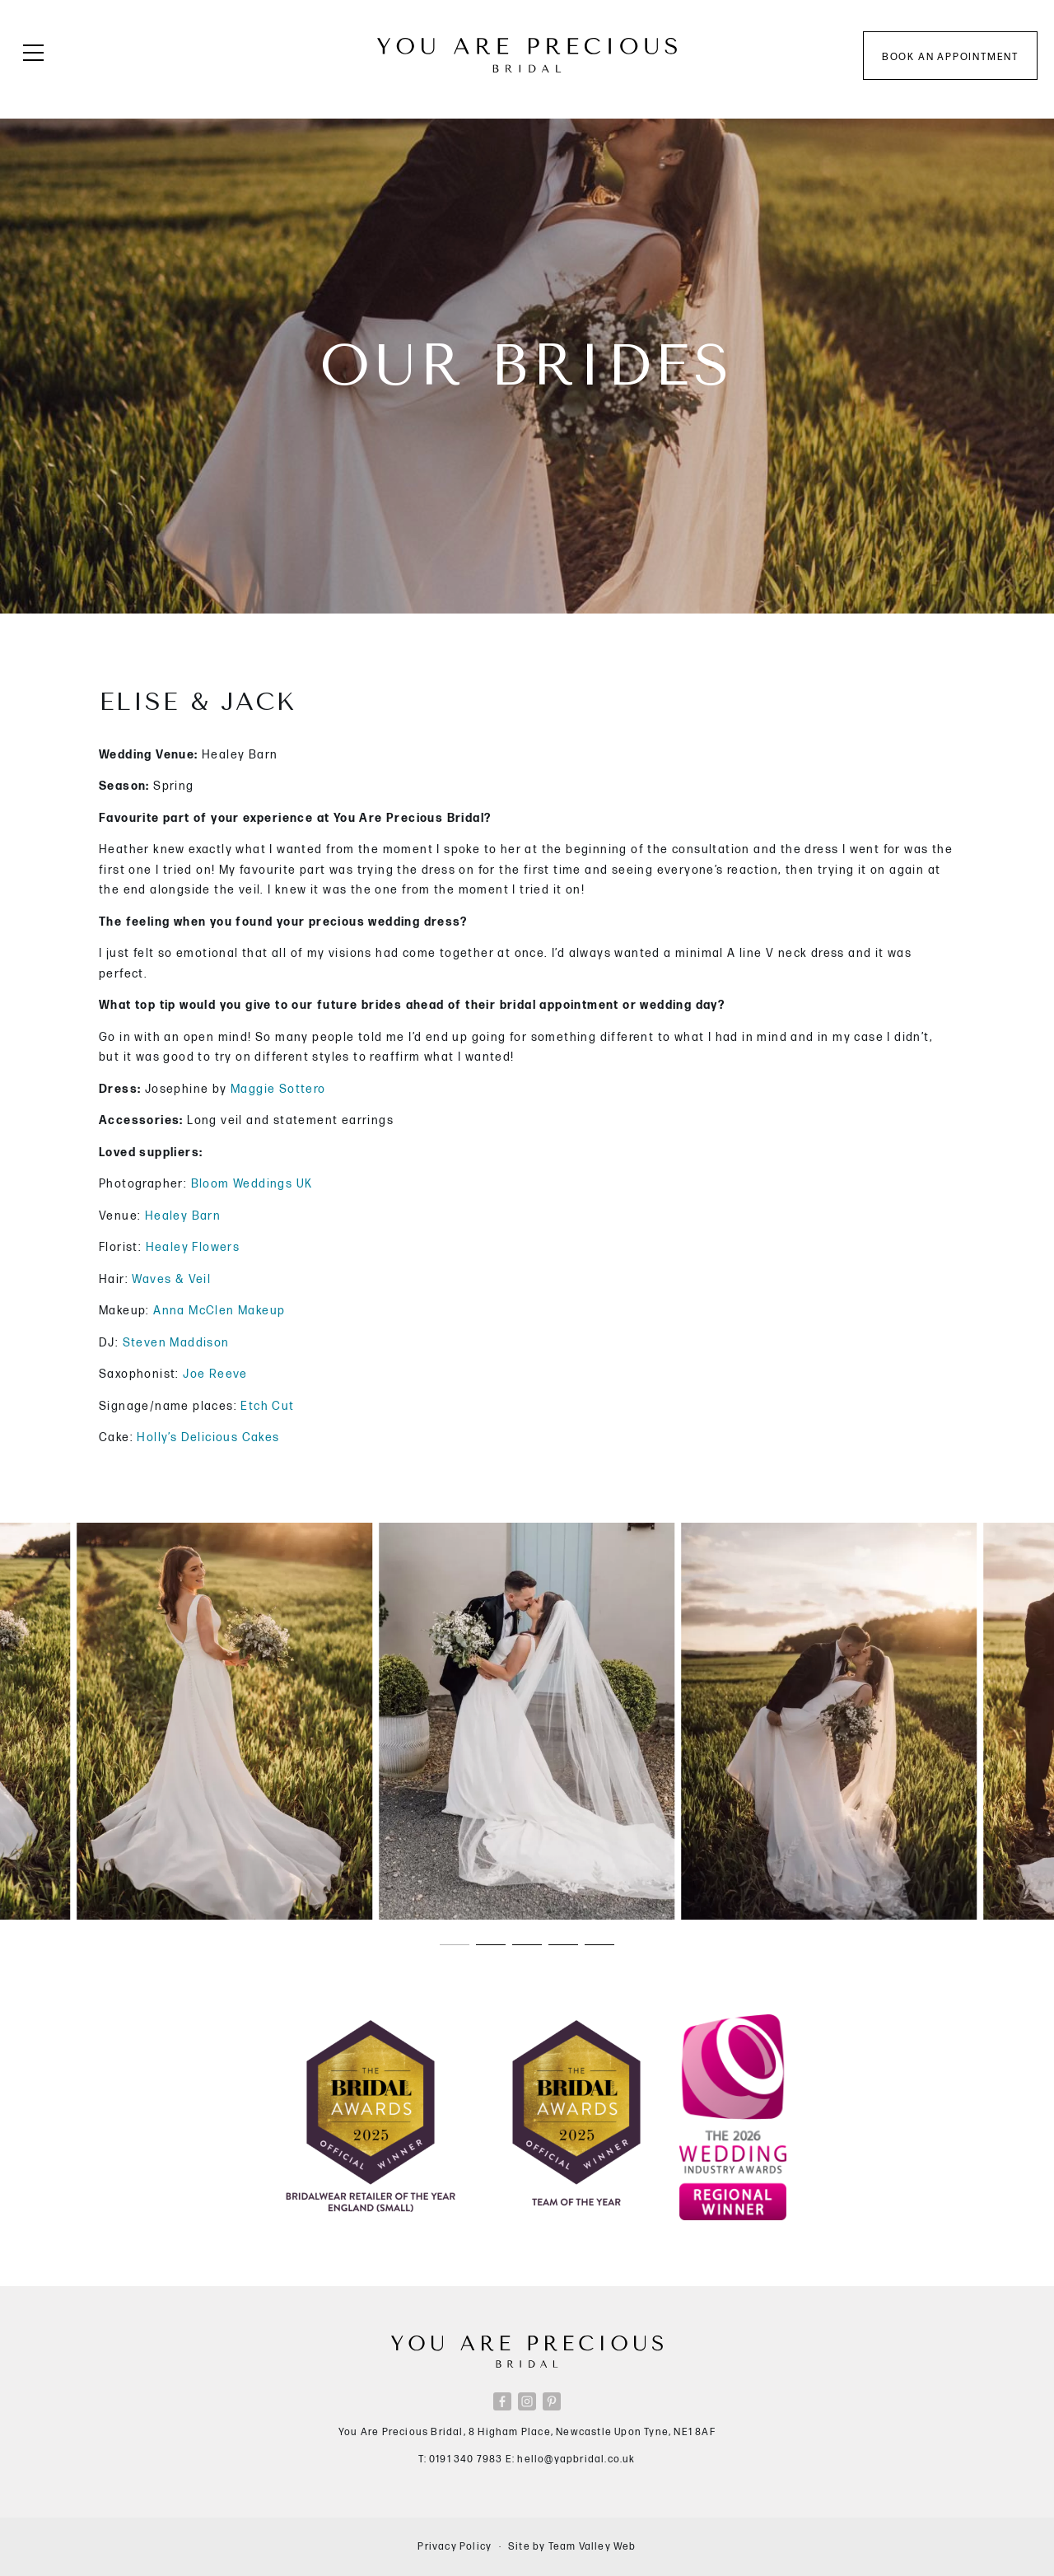  I want to click on Holly’s Delicious Cakes, so click(208, 1437).